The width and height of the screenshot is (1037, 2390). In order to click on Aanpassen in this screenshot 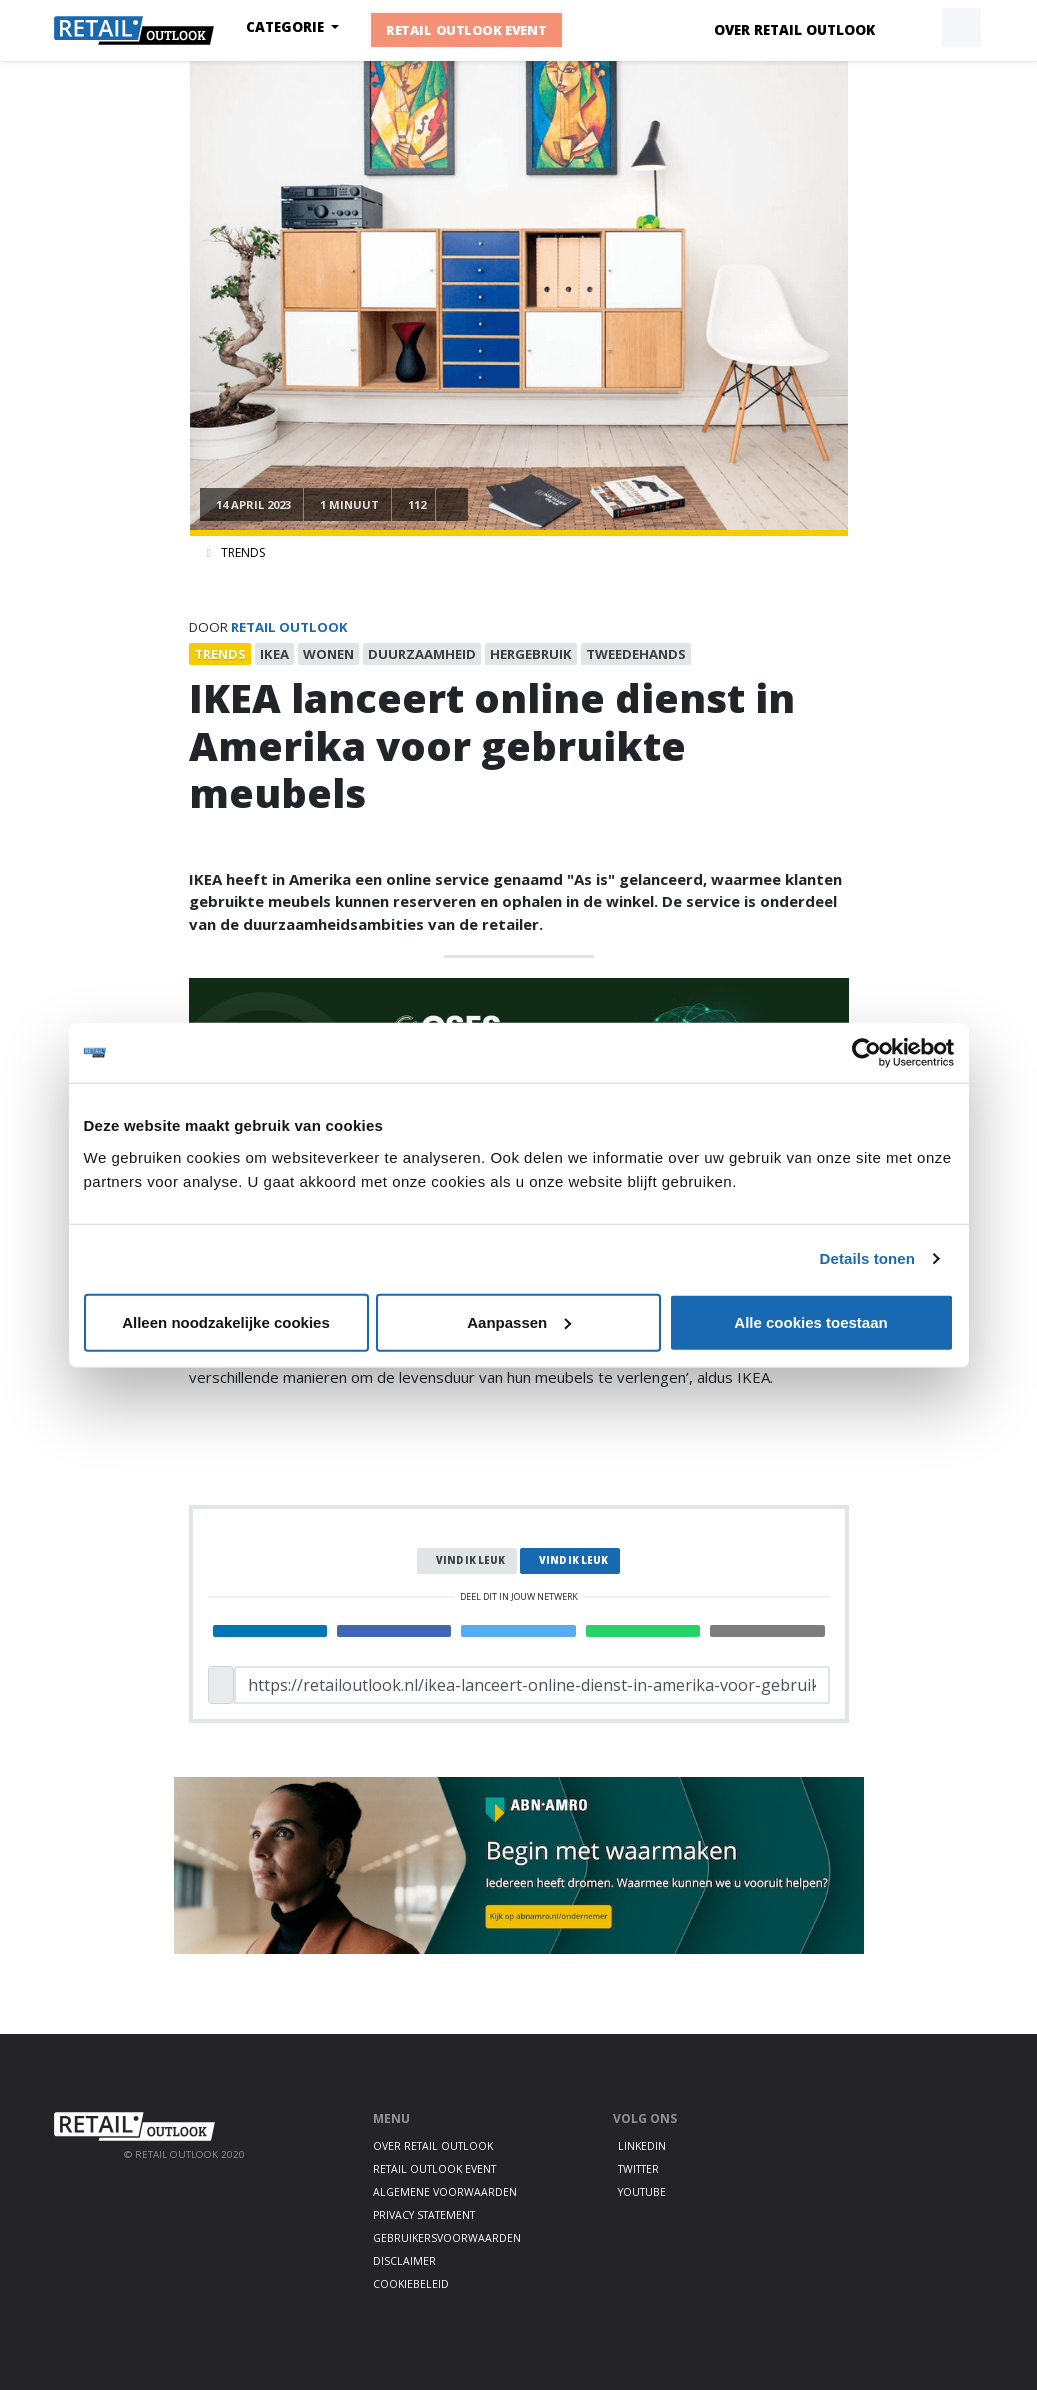, I will do `click(519, 1321)`.